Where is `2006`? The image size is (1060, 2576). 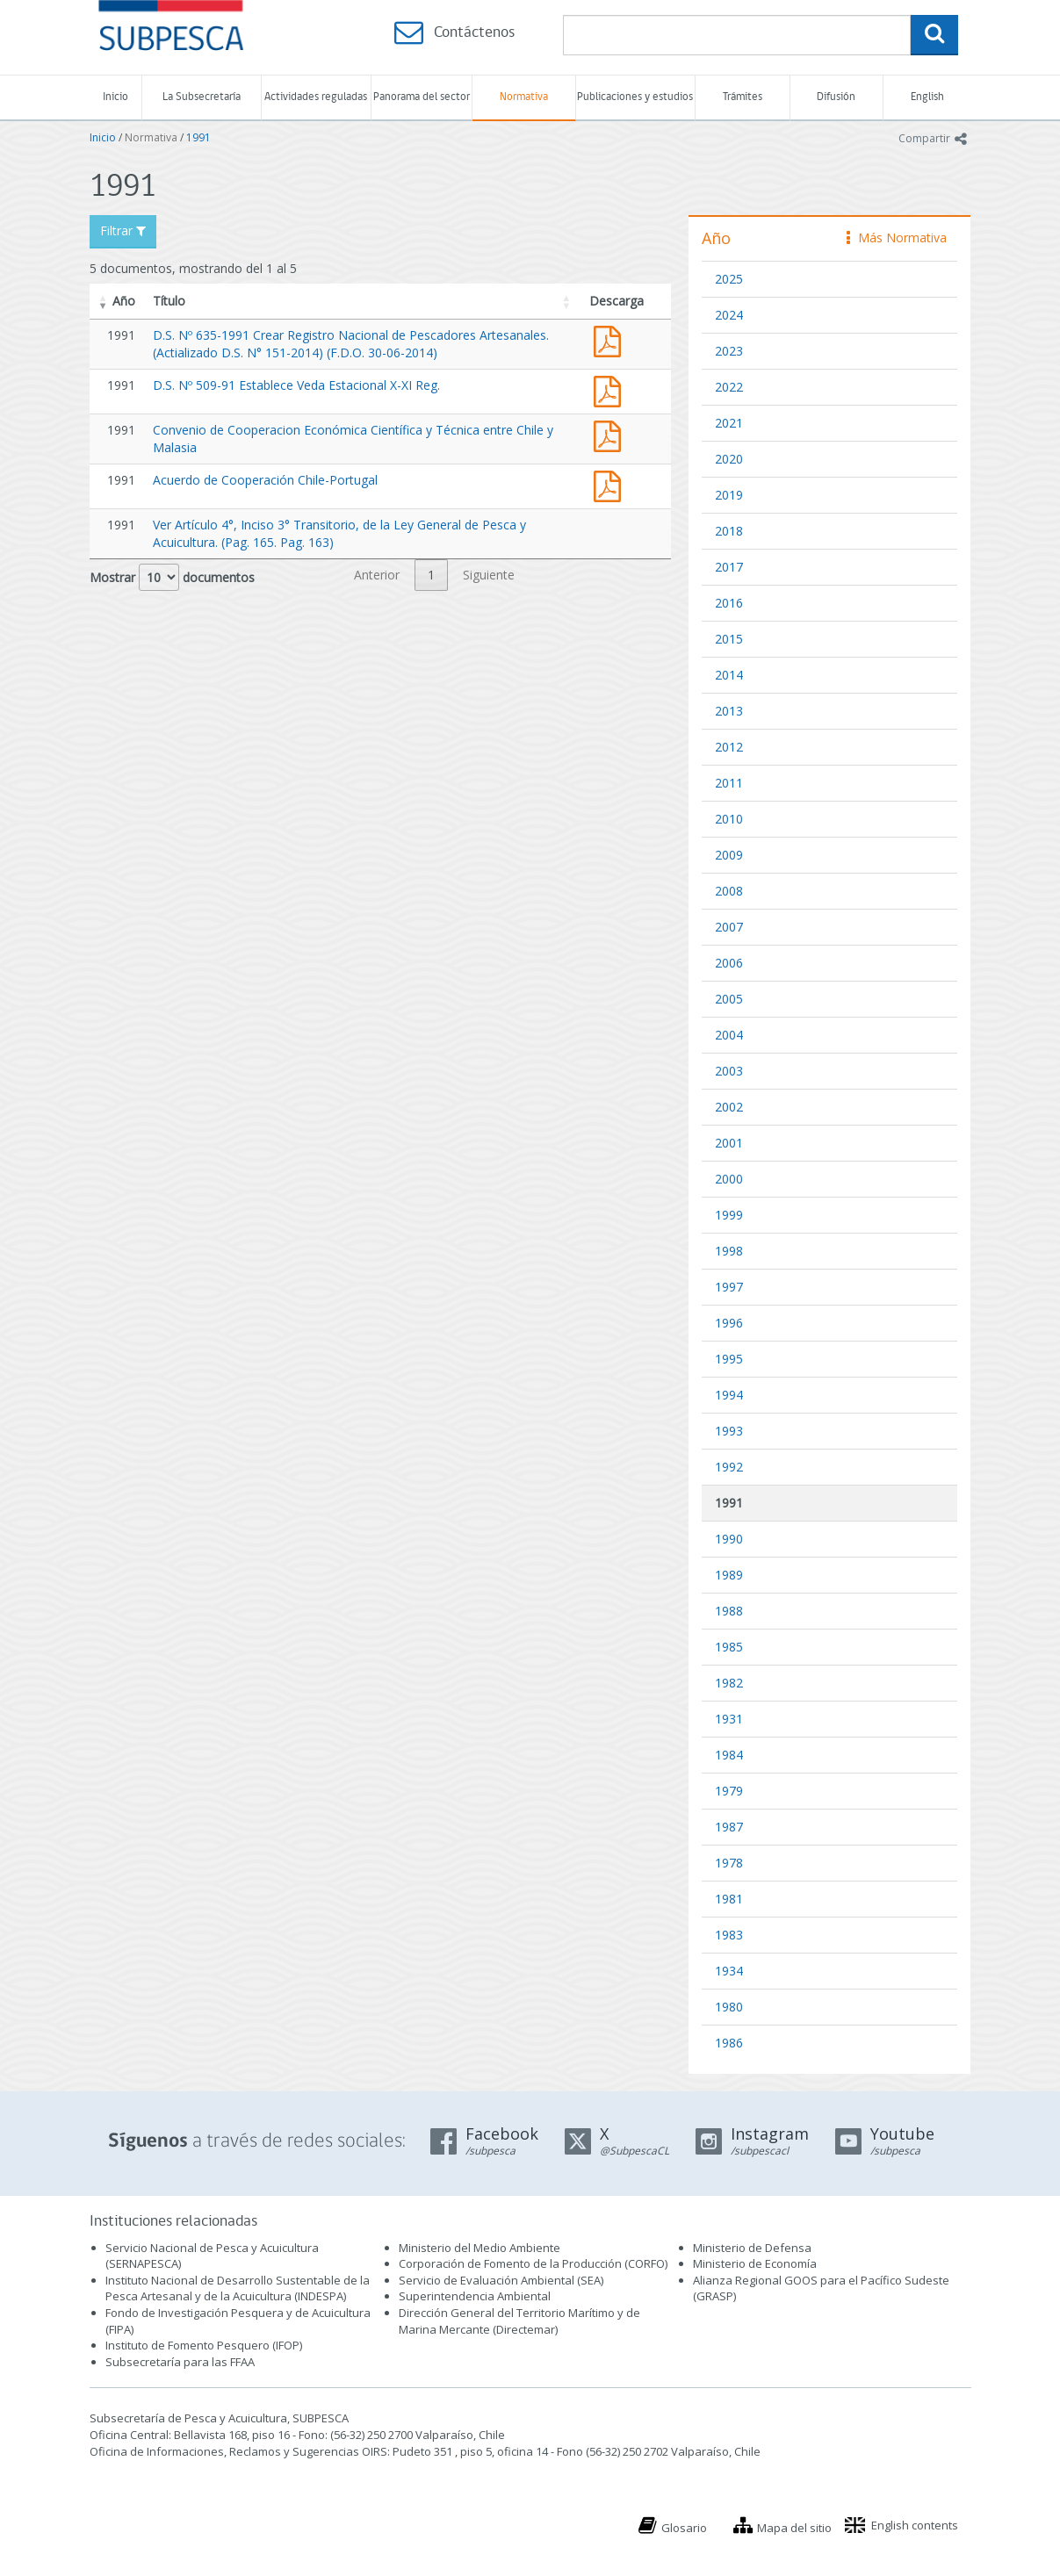 2006 is located at coordinates (729, 962).